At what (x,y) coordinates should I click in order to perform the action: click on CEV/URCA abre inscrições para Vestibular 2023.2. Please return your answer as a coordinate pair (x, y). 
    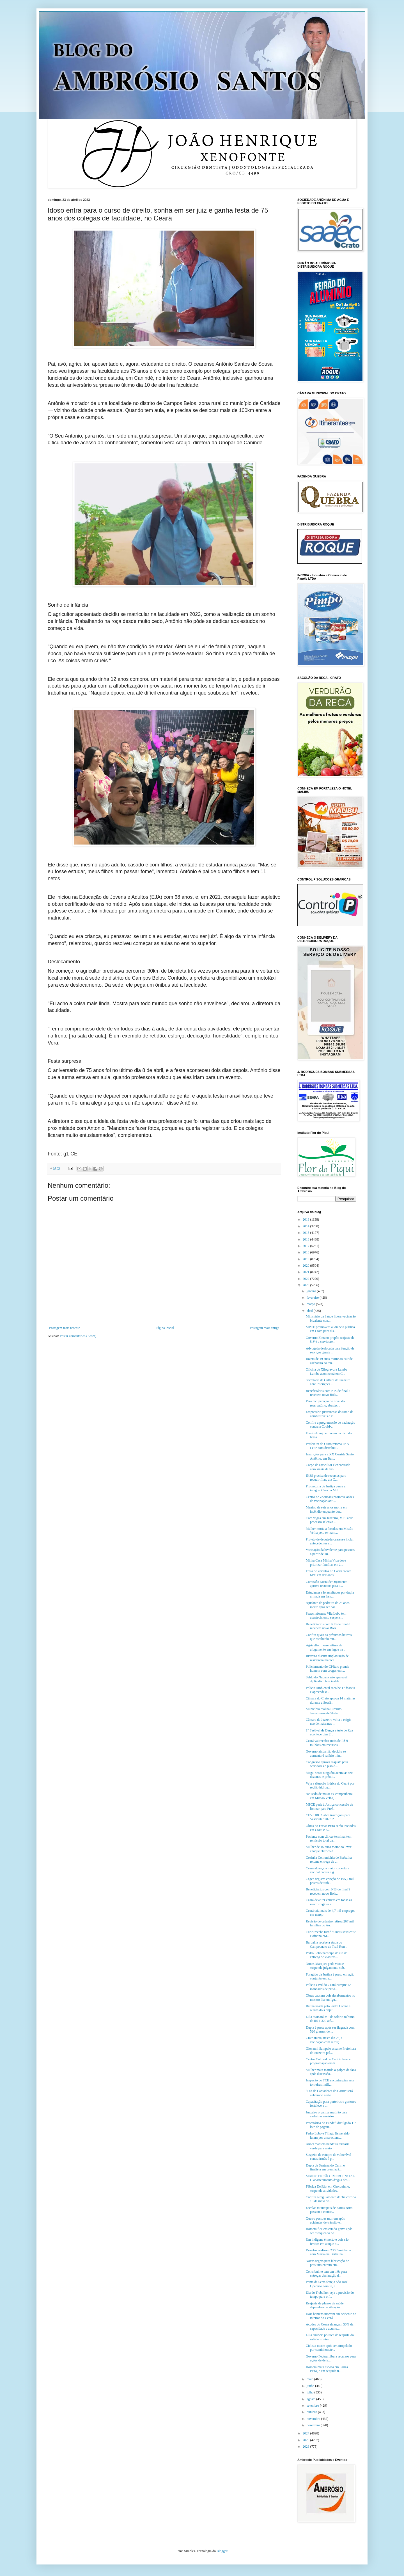
    Looking at the image, I should click on (328, 1817).